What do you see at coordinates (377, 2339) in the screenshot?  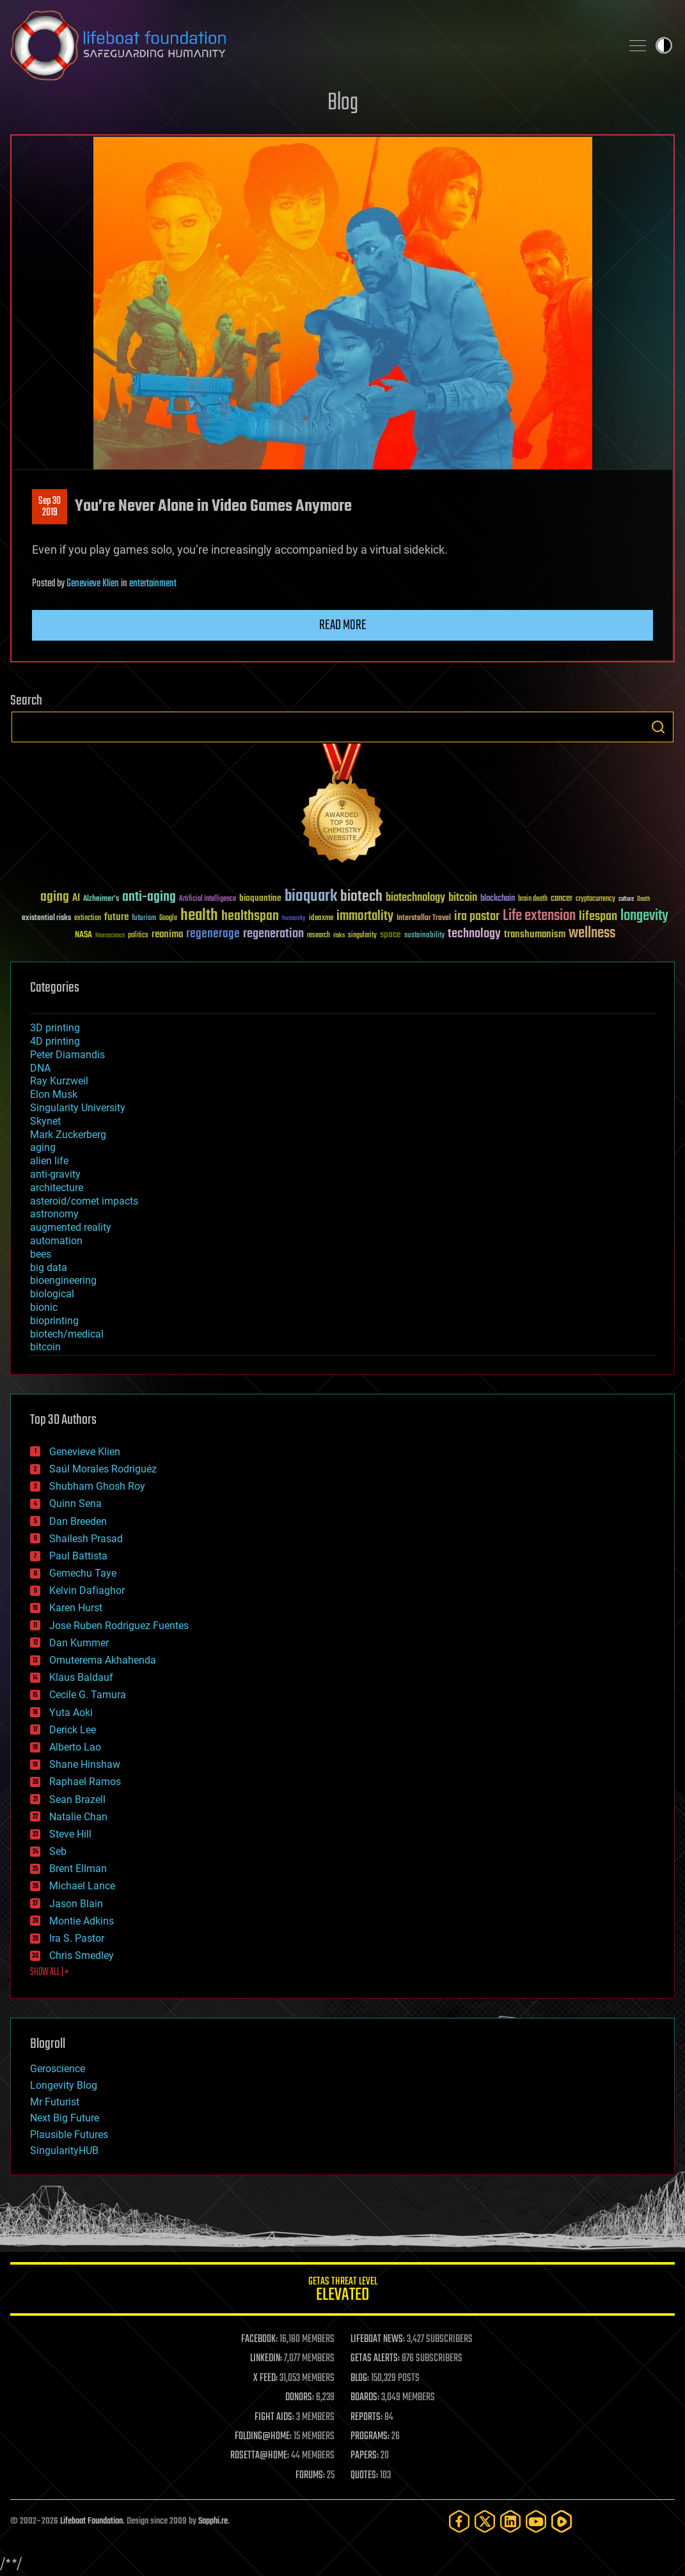 I see `LIFEBOAT NEWS:` at bounding box center [377, 2339].